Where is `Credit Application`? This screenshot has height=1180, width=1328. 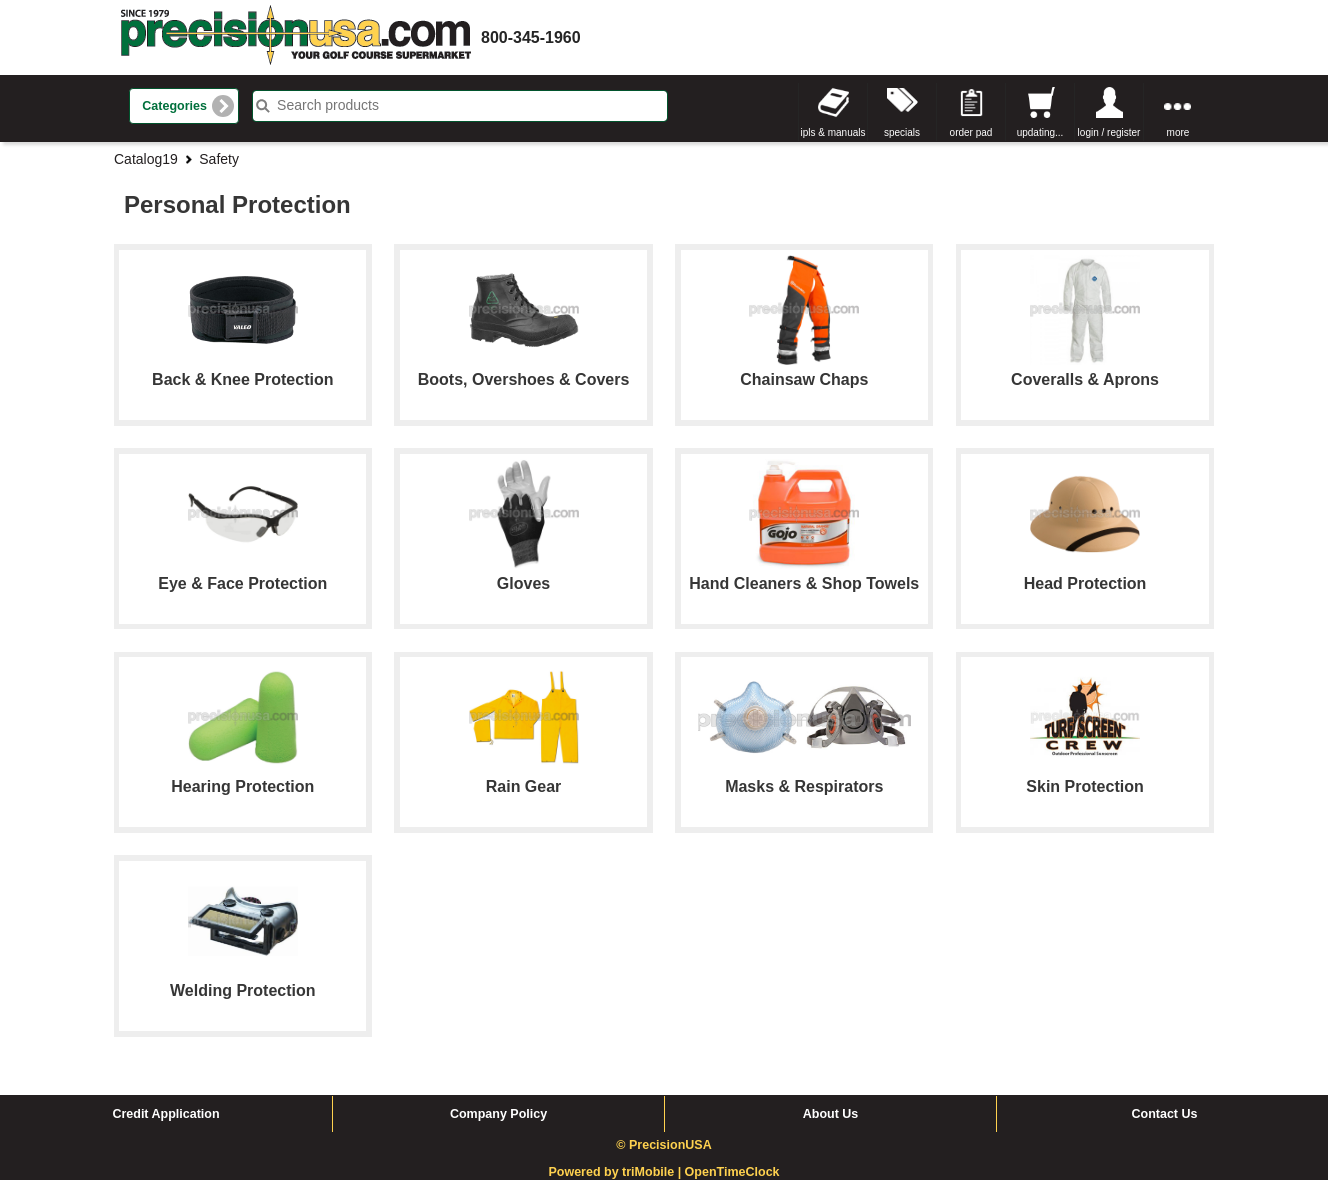 Credit Application is located at coordinates (165, 1114).